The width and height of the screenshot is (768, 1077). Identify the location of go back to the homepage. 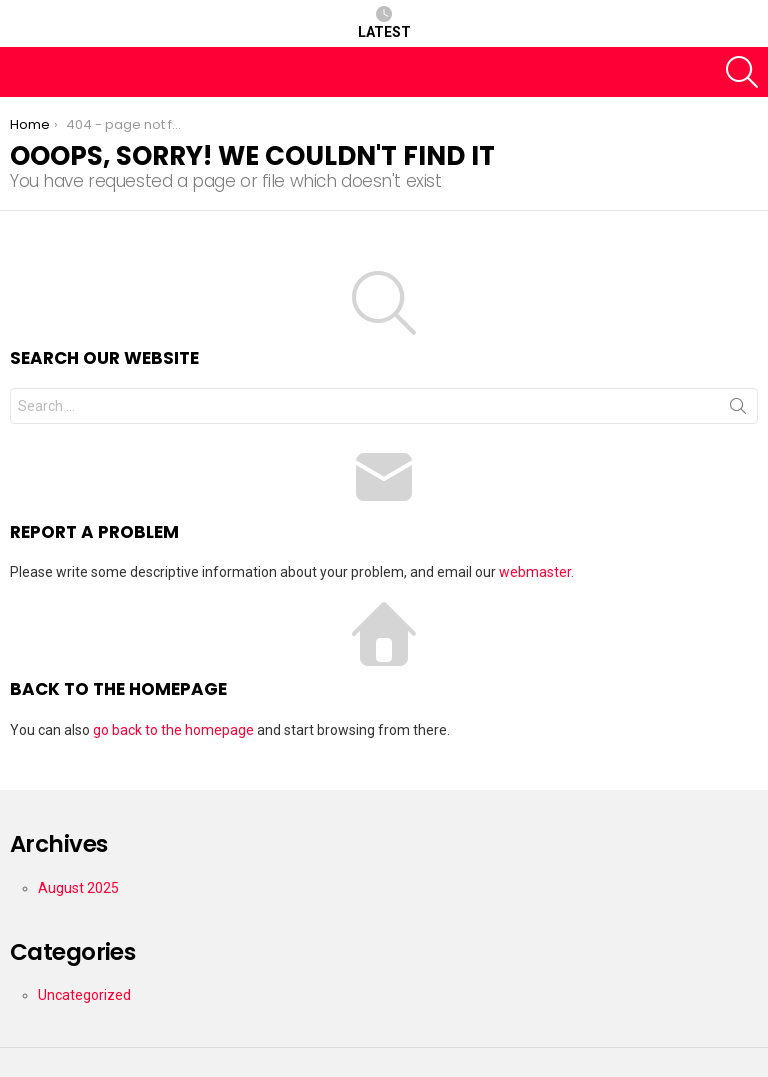
(173, 730).